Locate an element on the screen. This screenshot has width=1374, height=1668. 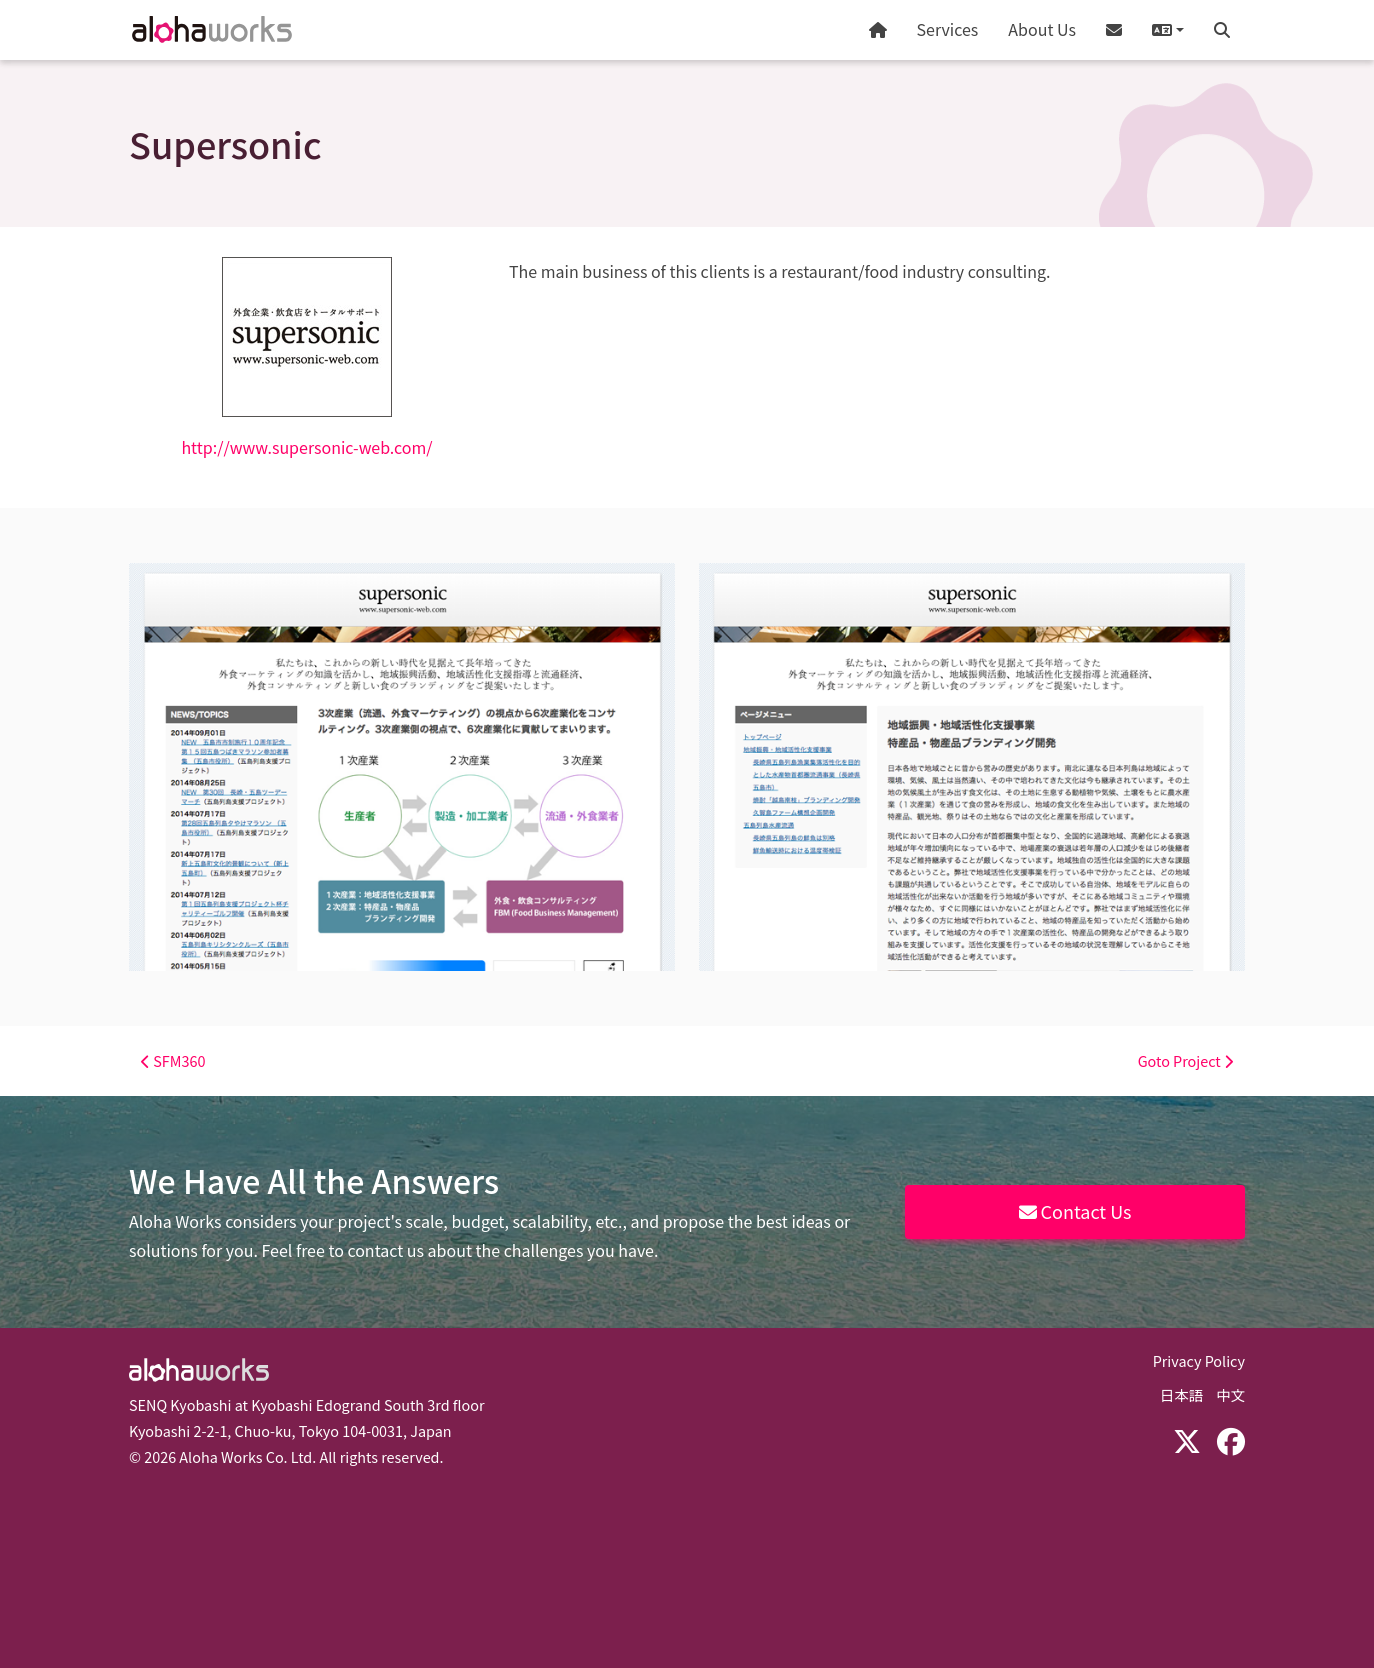
Privacy Policy is located at coordinates (1199, 1360).